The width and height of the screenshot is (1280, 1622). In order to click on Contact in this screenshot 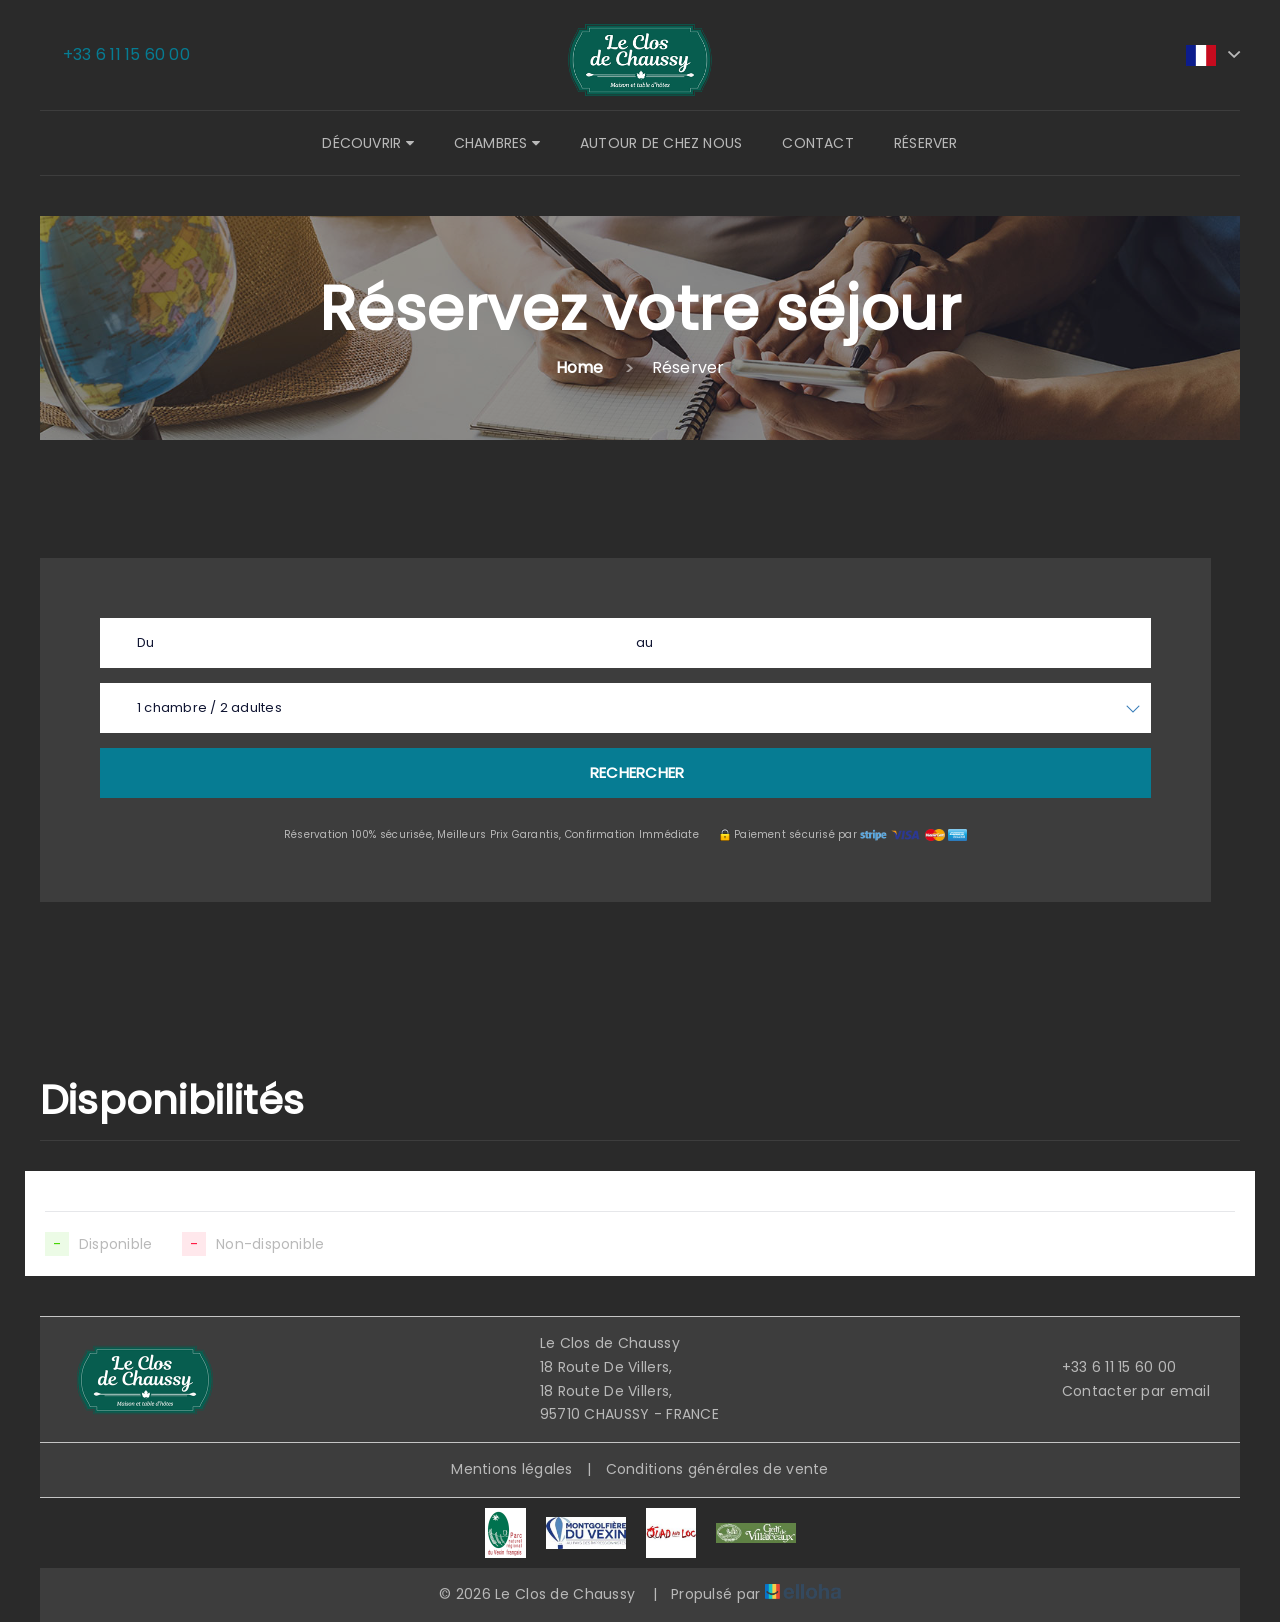, I will do `click(818, 143)`.